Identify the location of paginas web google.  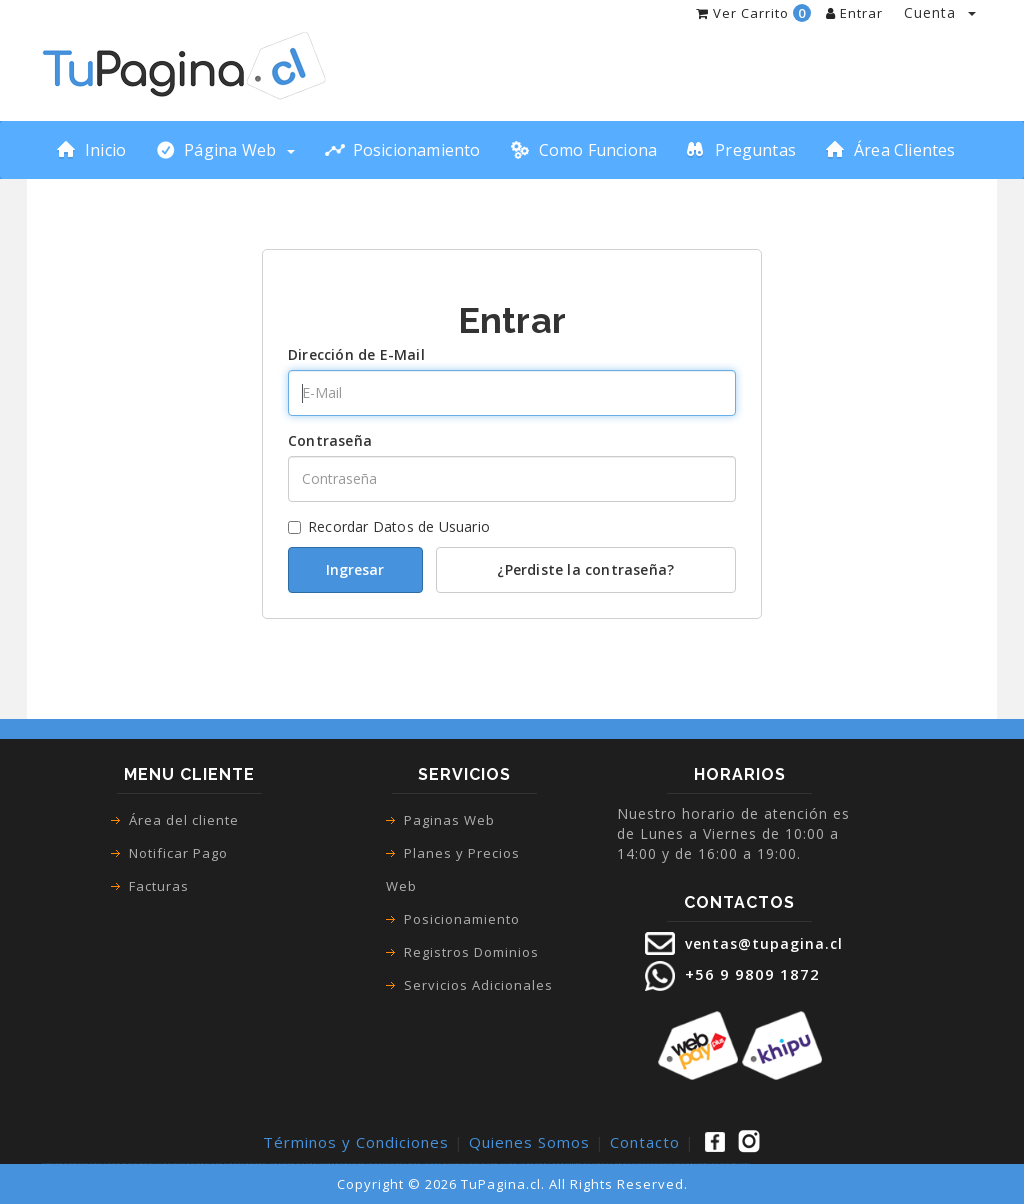
(203, 1163).